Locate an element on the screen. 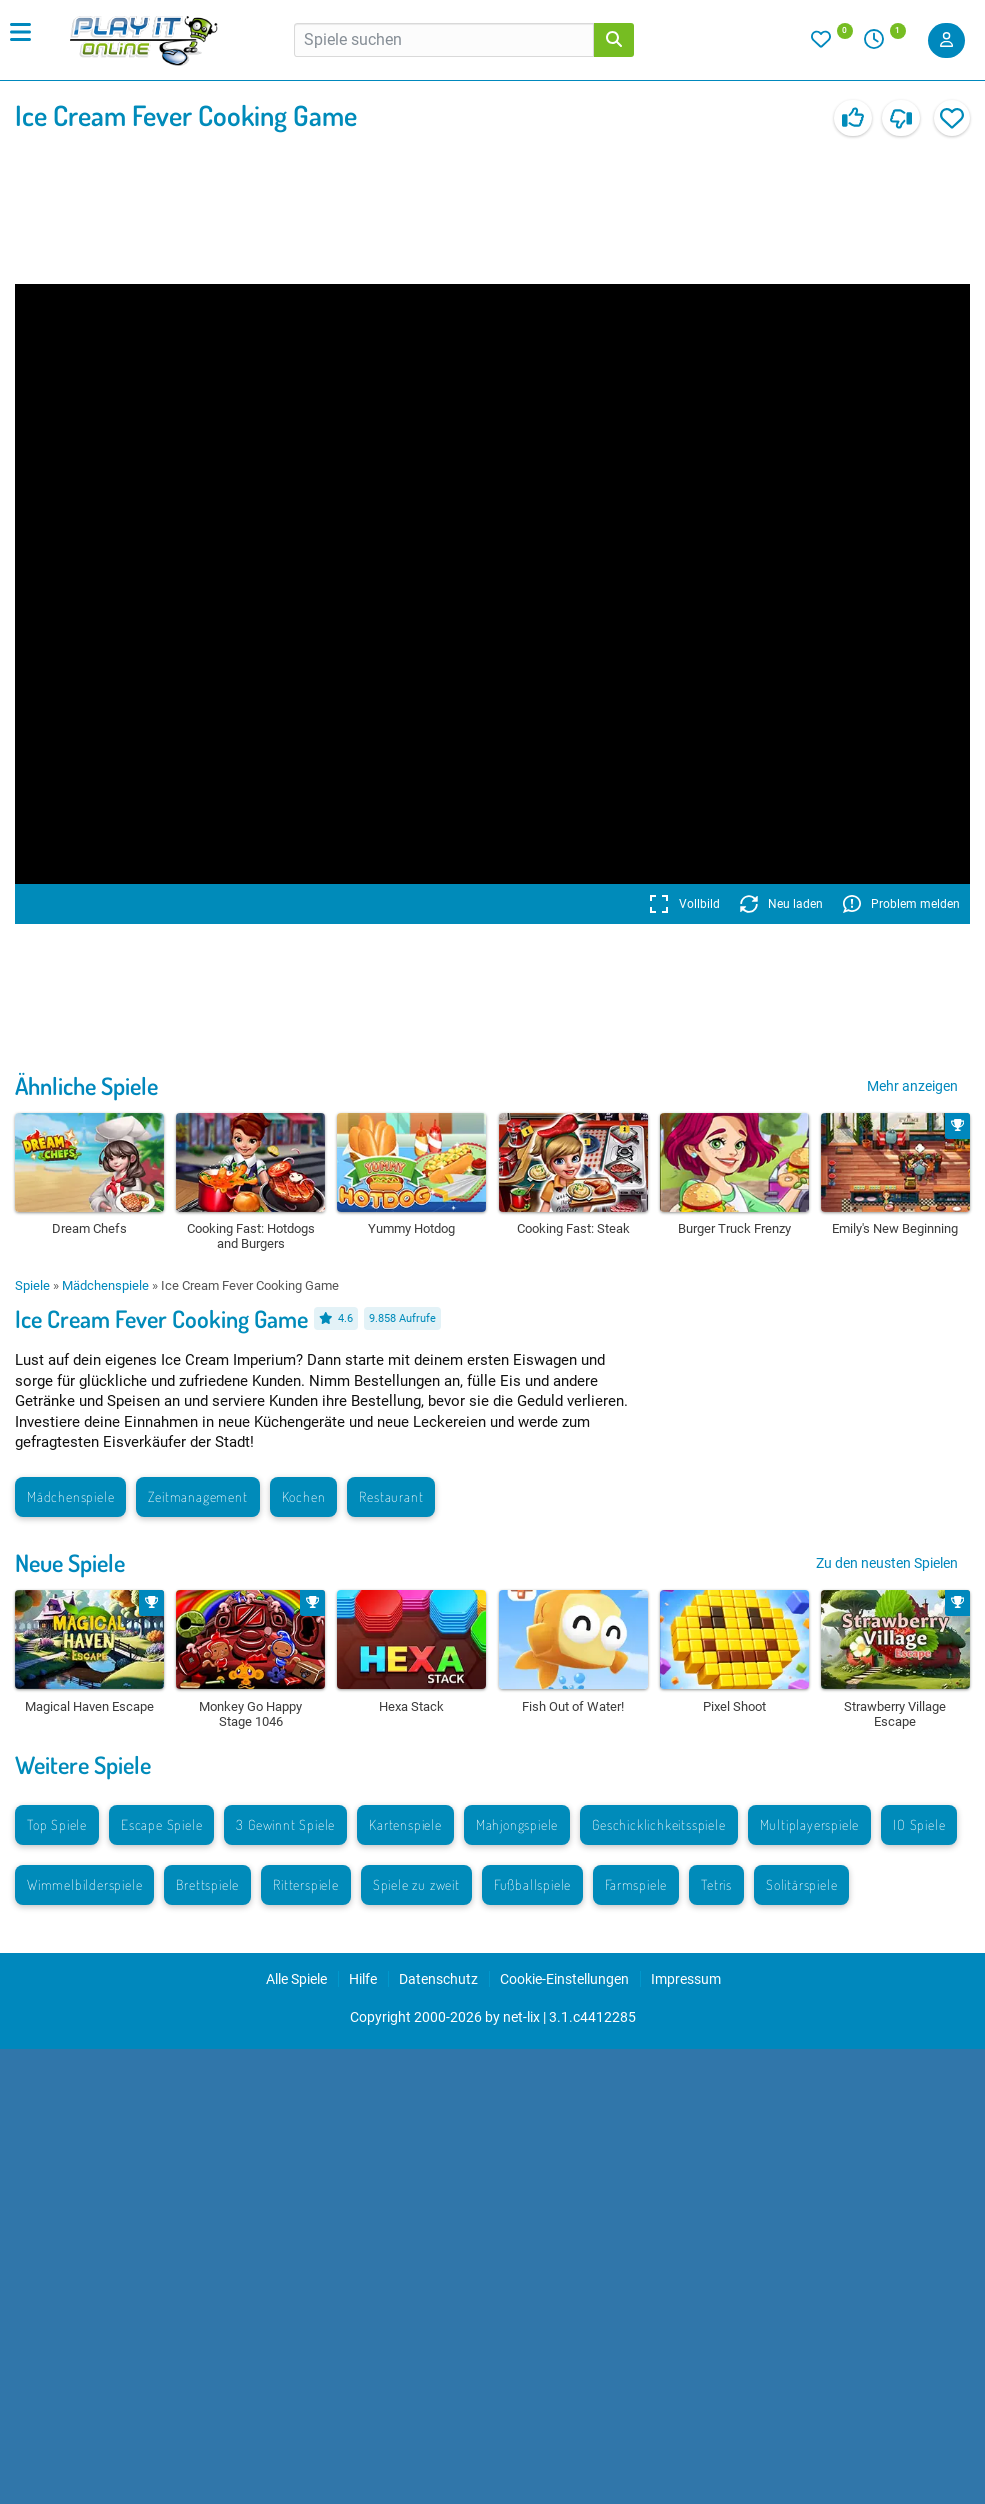 This screenshot has height=2504, width=985. Mädchenspiele is located at coordinates (105, 1285).